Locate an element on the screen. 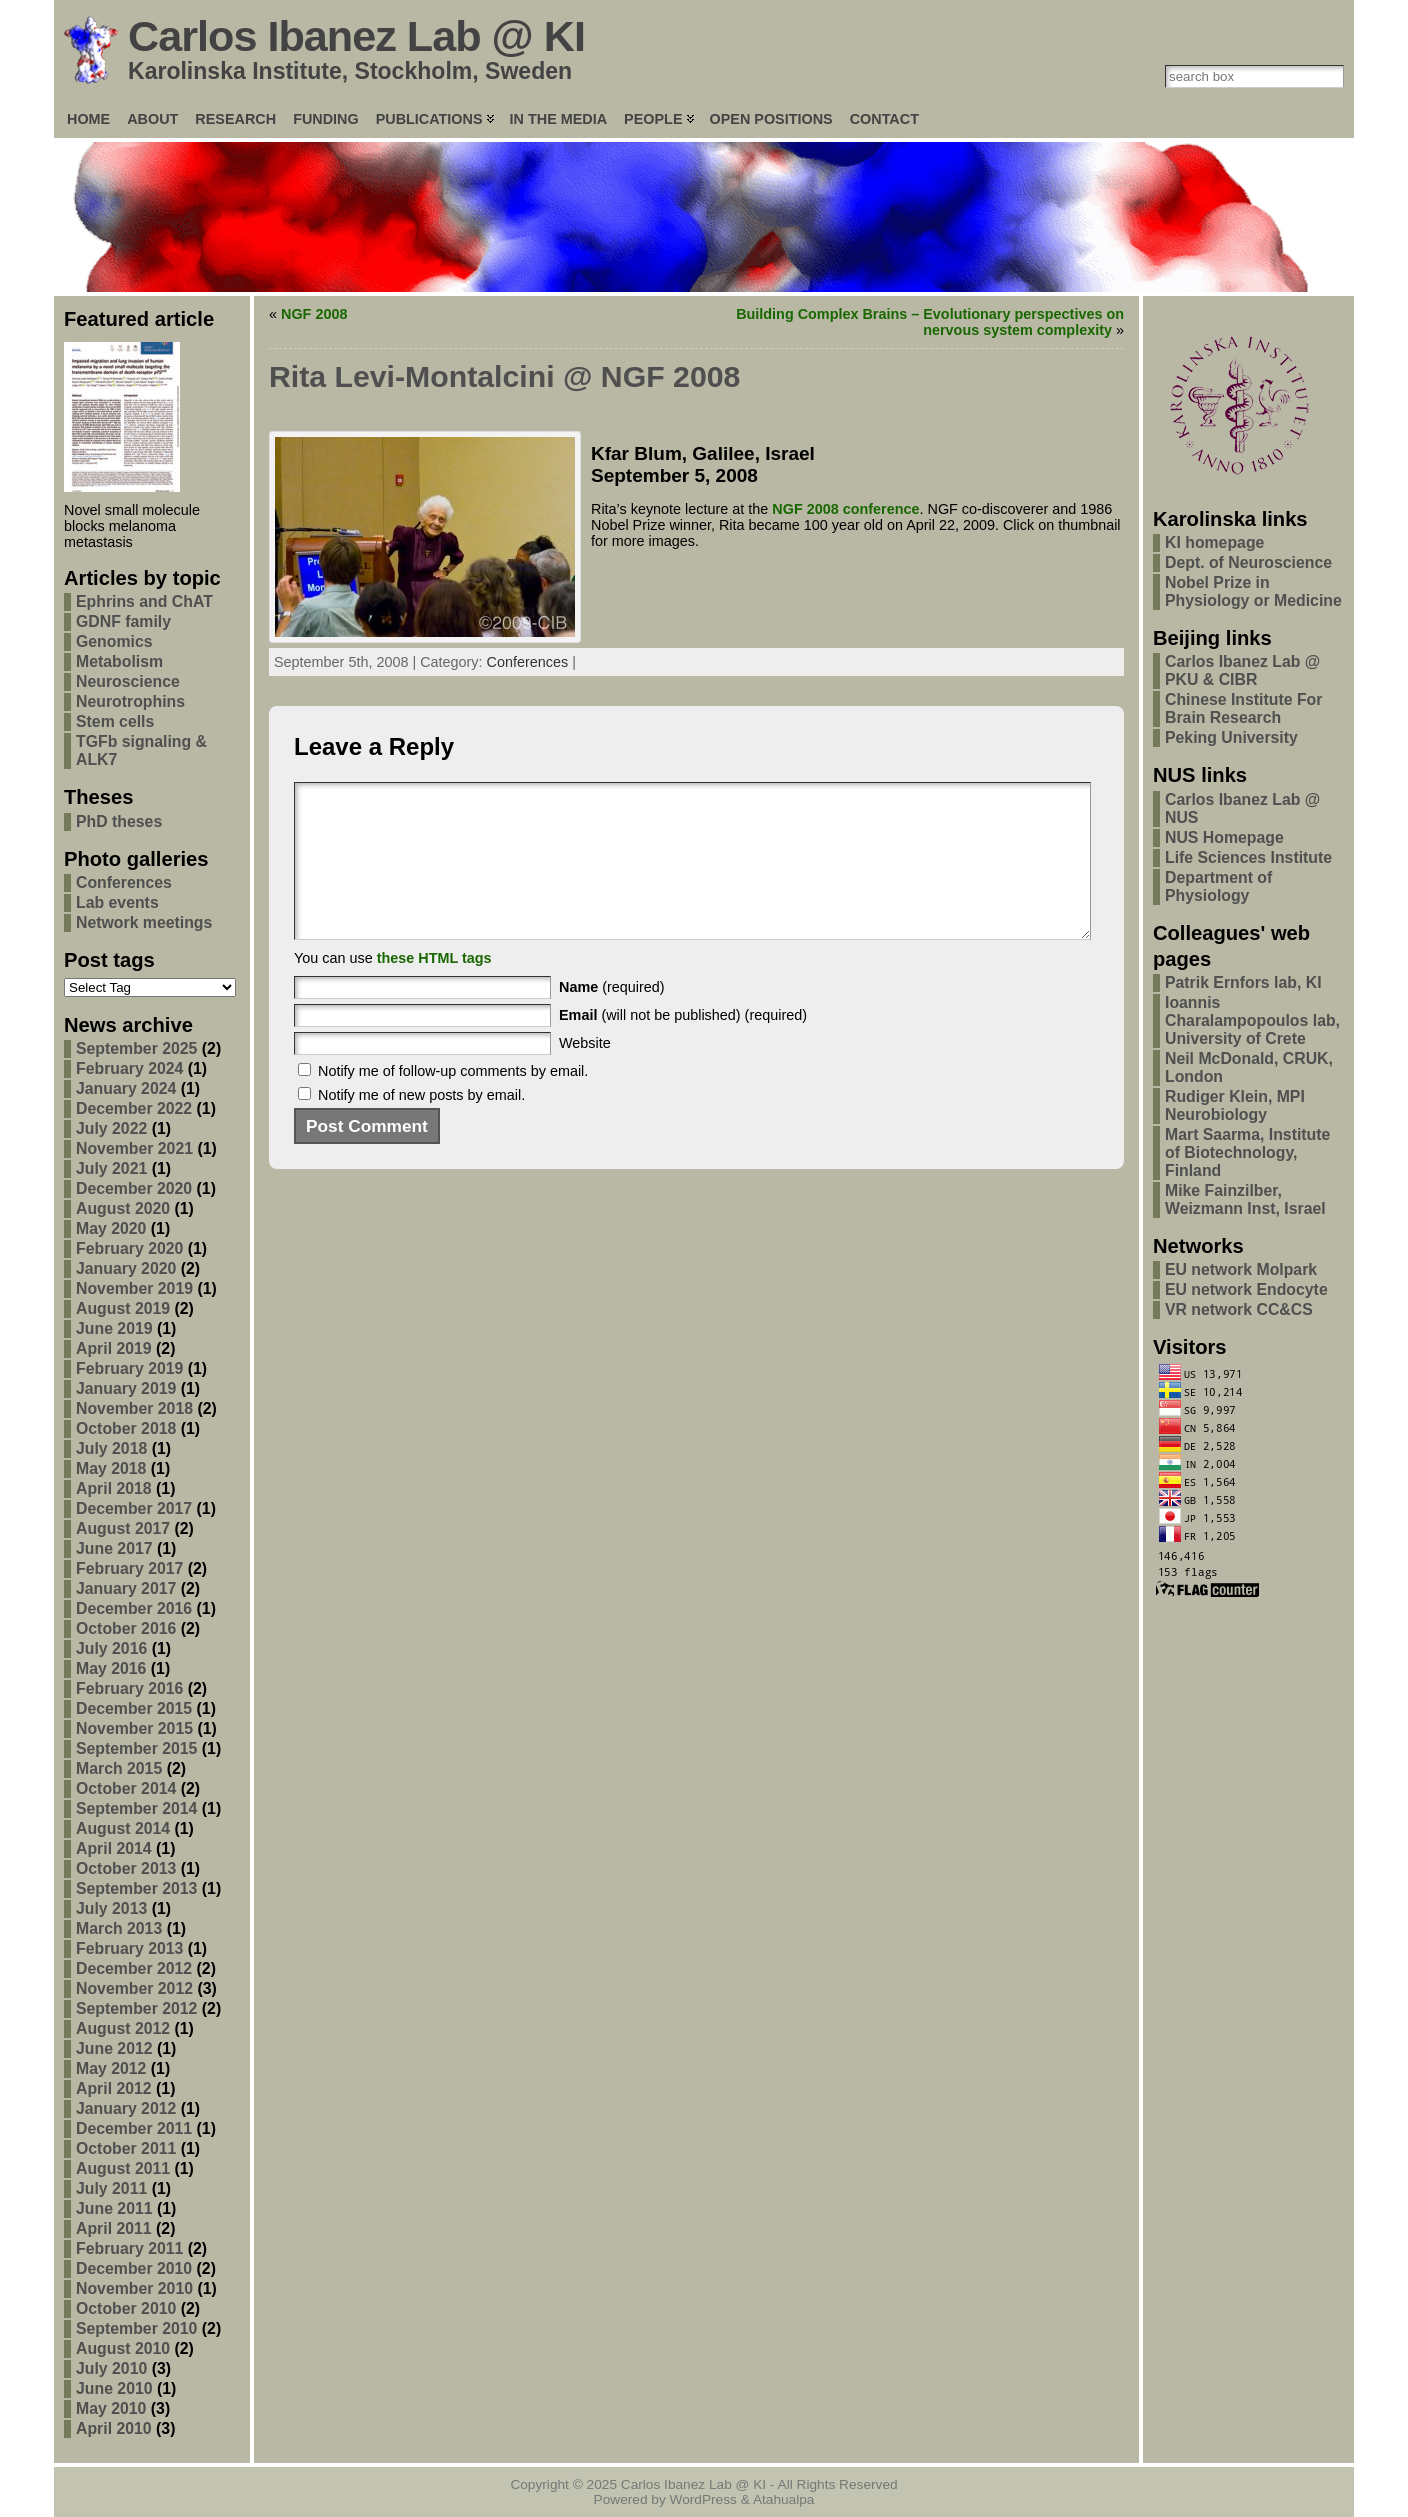  August 2019 is located at coordinates (123, 1308).